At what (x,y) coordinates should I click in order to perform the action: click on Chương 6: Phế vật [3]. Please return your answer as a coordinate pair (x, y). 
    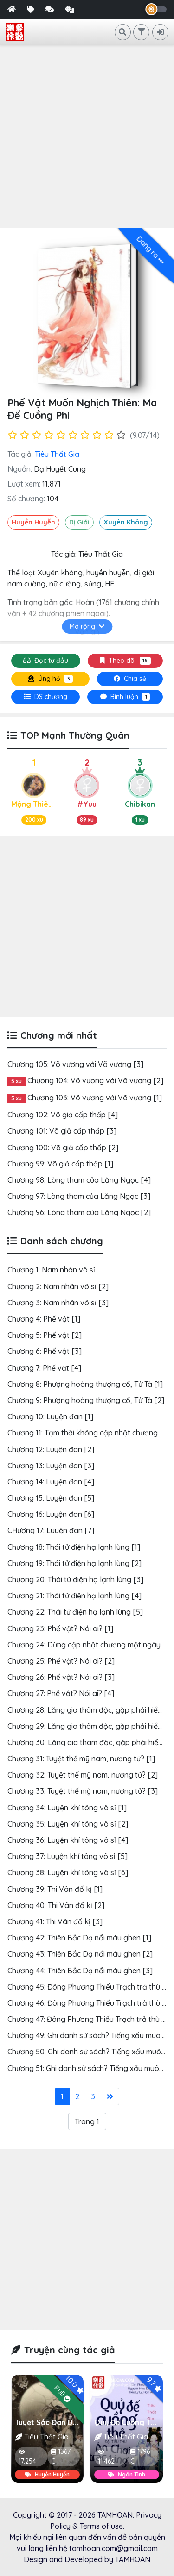
    Looking at the image, I should click on (44, 1351).